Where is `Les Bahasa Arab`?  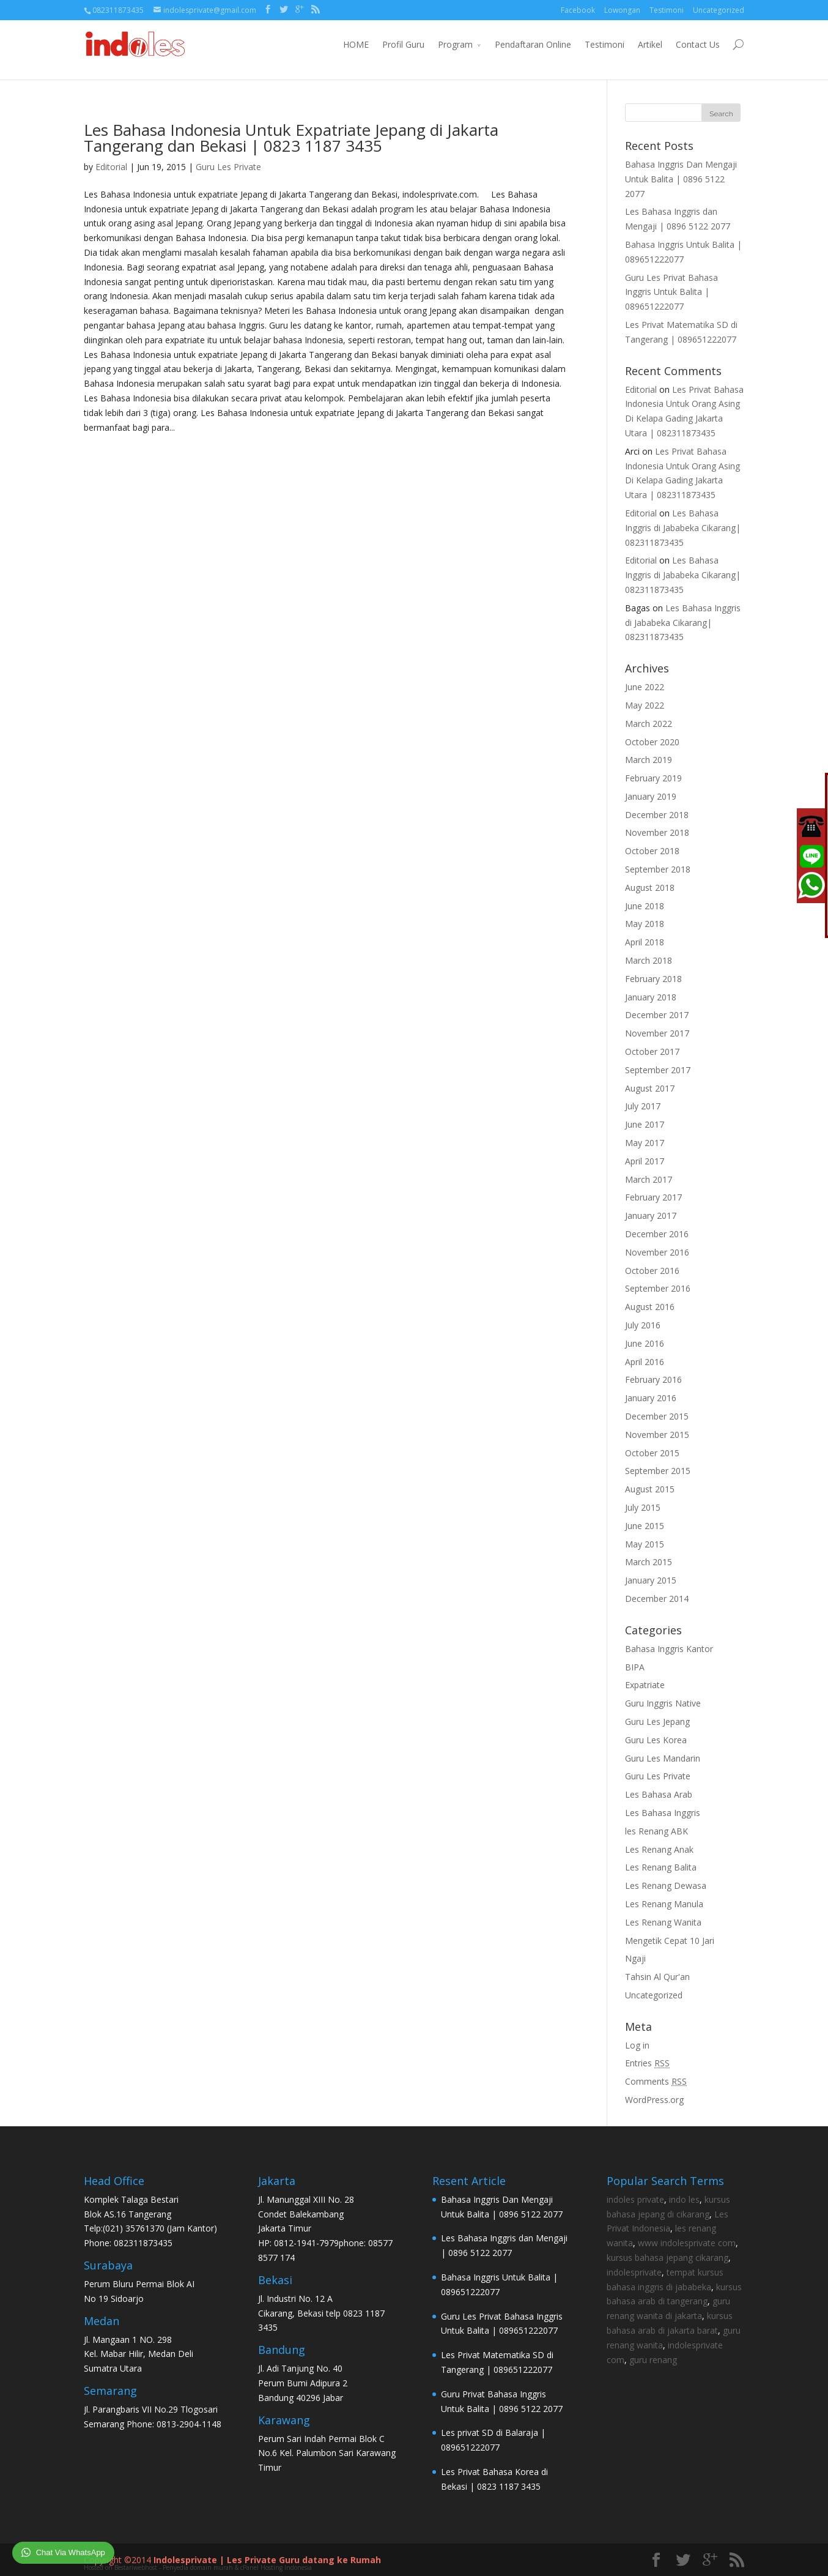
Les Bahasa Arab is located at coordinates (658, 1794).